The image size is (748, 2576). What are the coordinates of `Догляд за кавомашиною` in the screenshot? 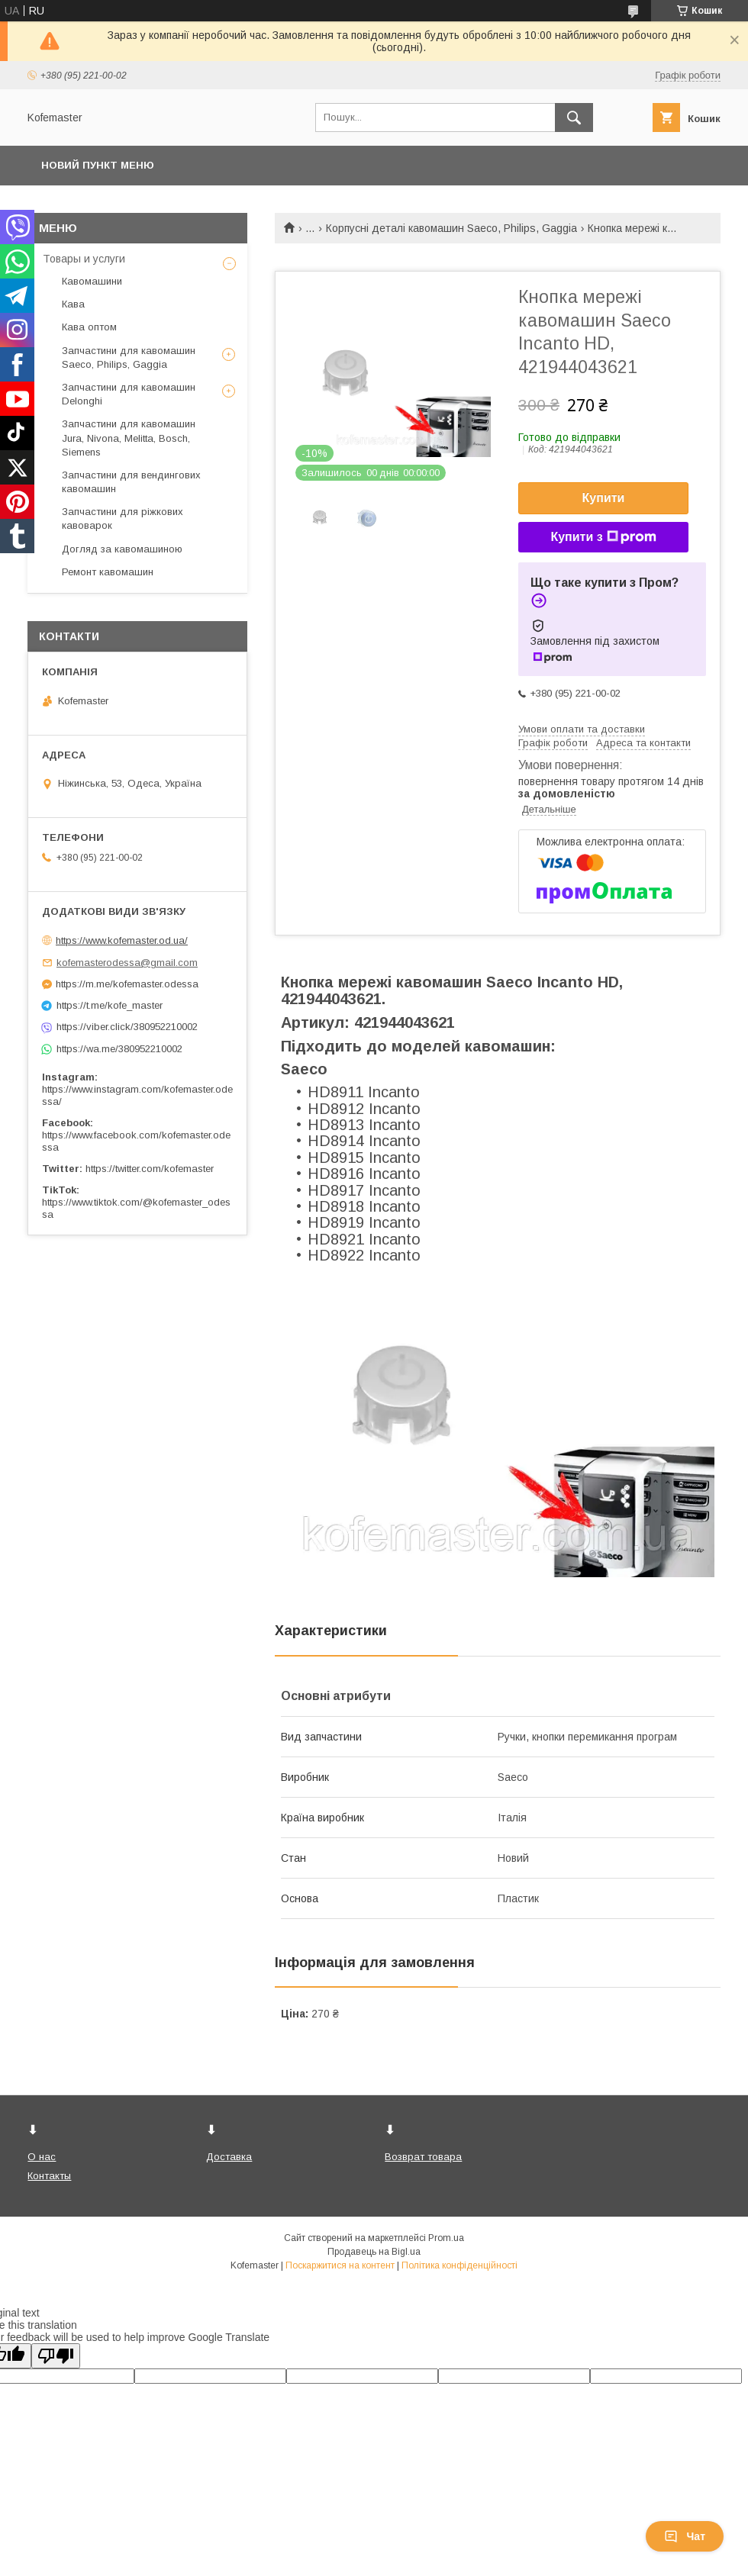 It's located at (122, 549).